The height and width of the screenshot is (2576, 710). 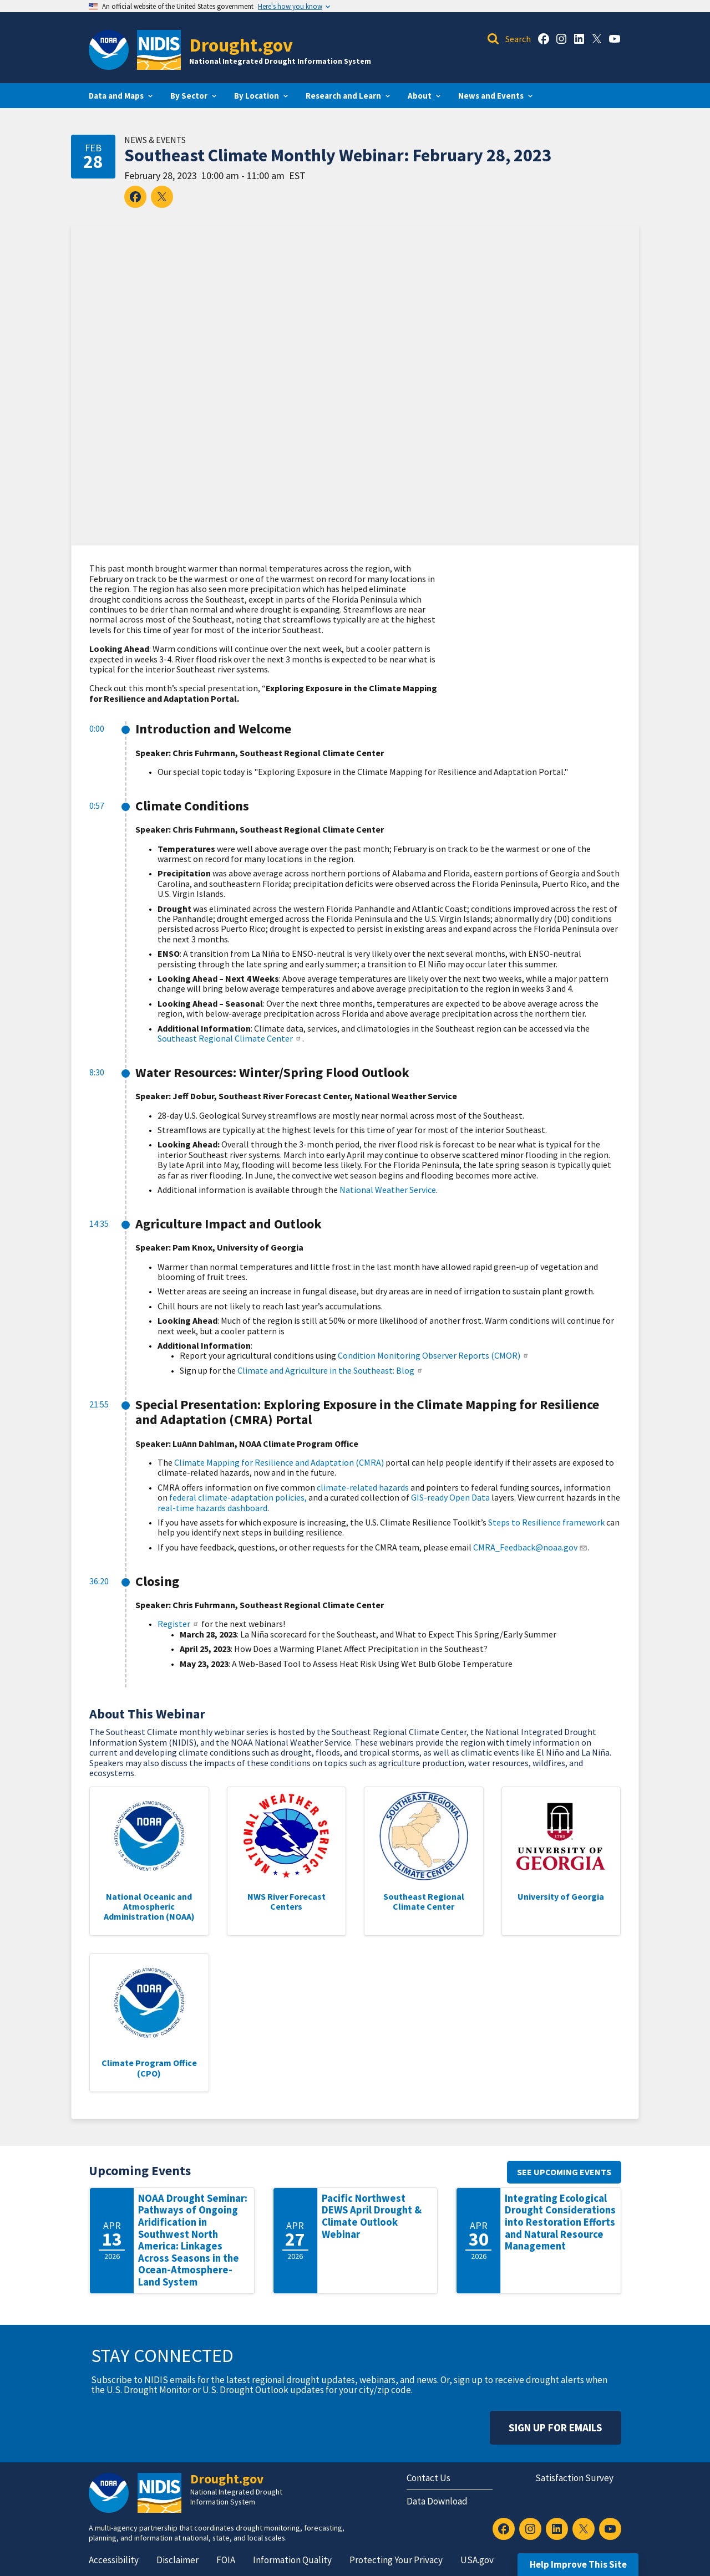 What do you see at coordinates (423, 1901) in the screenshot?
I see `Southeast Regional Climate Center` at bounding box center [423, 1901].